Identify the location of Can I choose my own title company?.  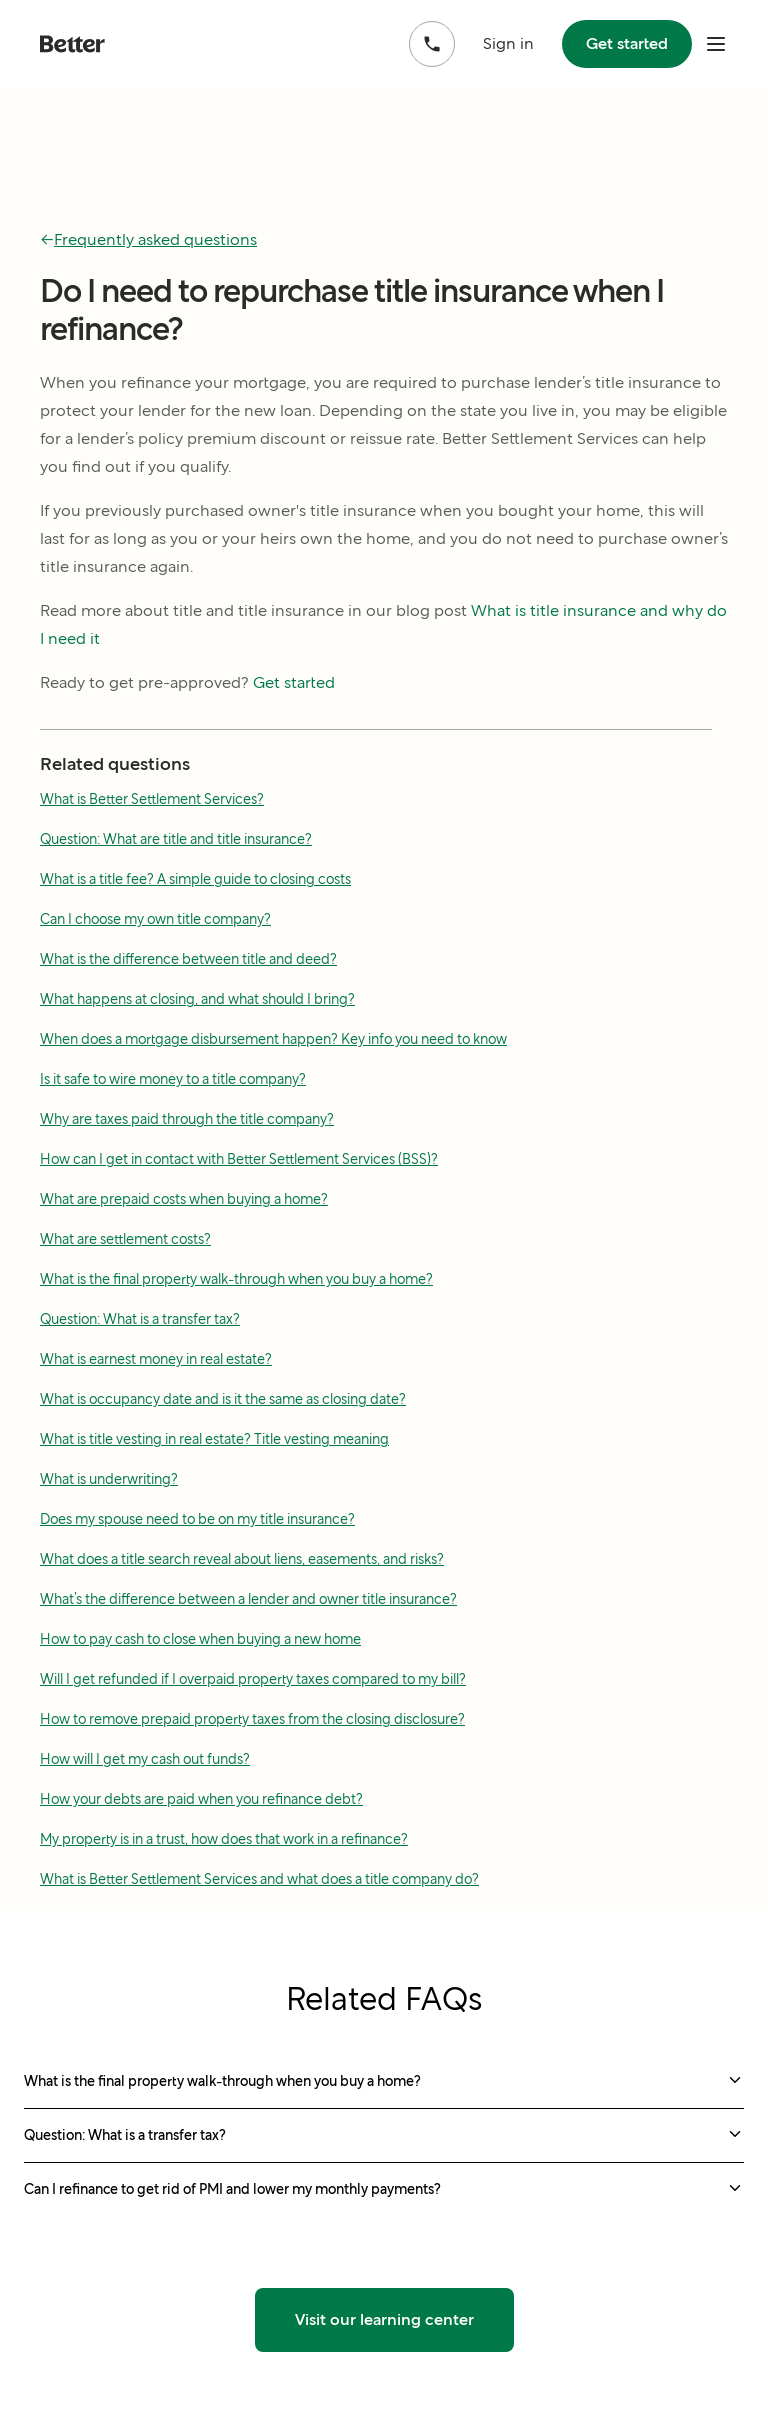
(155, 919).